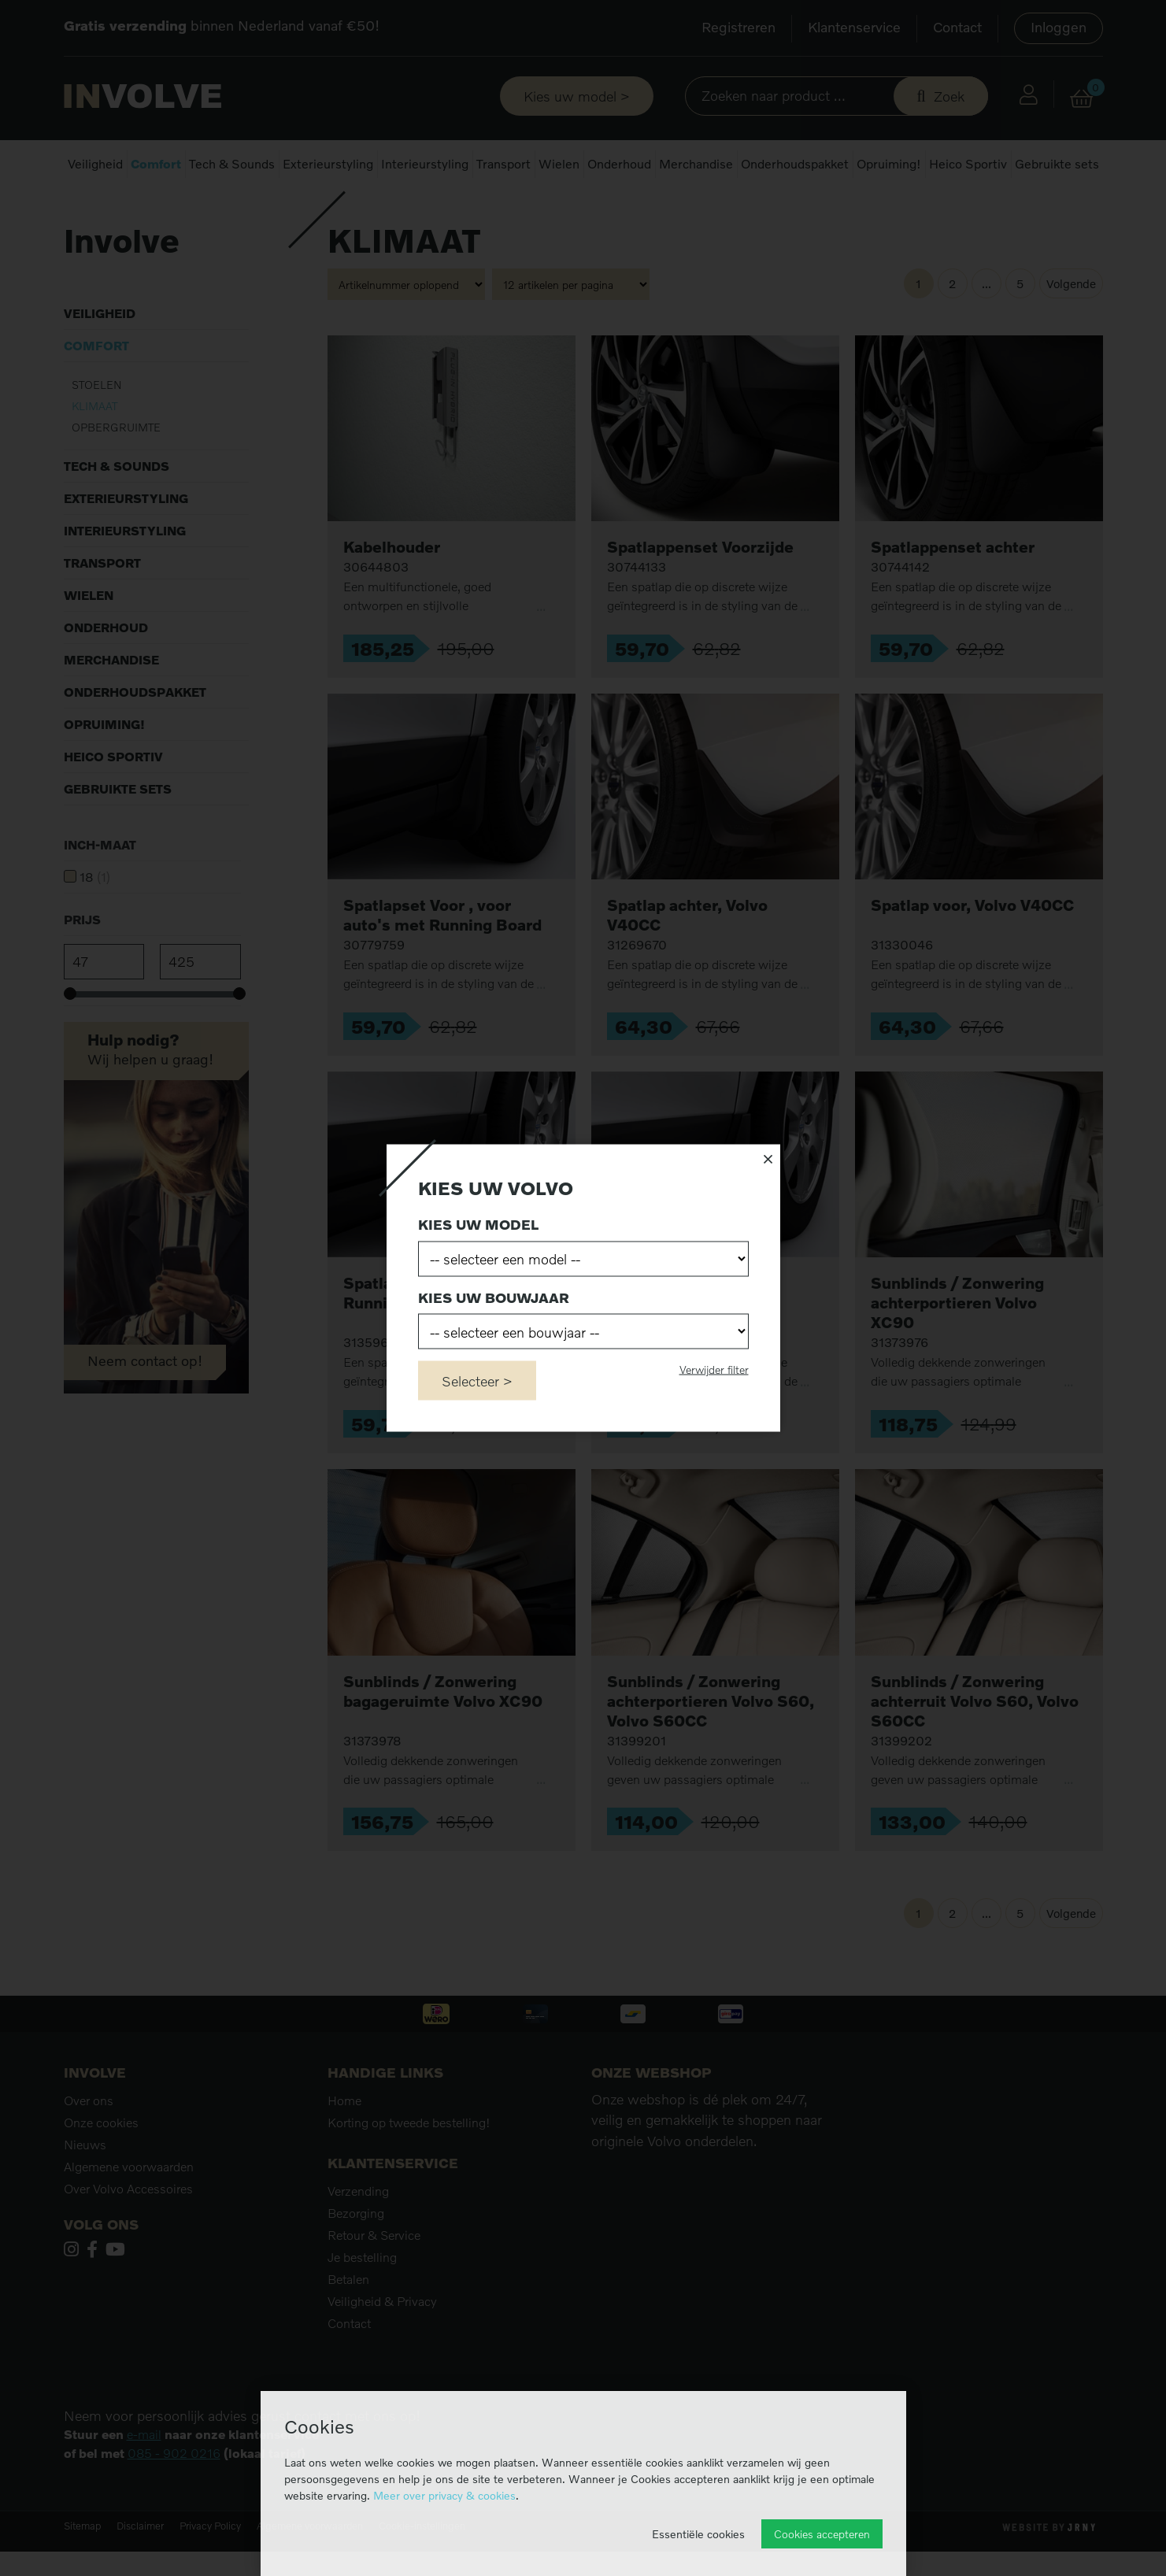  What do you see at coordinates (619, 164) in the screenshot?
I see `Onderhoud` at bounding box center [619, 164].